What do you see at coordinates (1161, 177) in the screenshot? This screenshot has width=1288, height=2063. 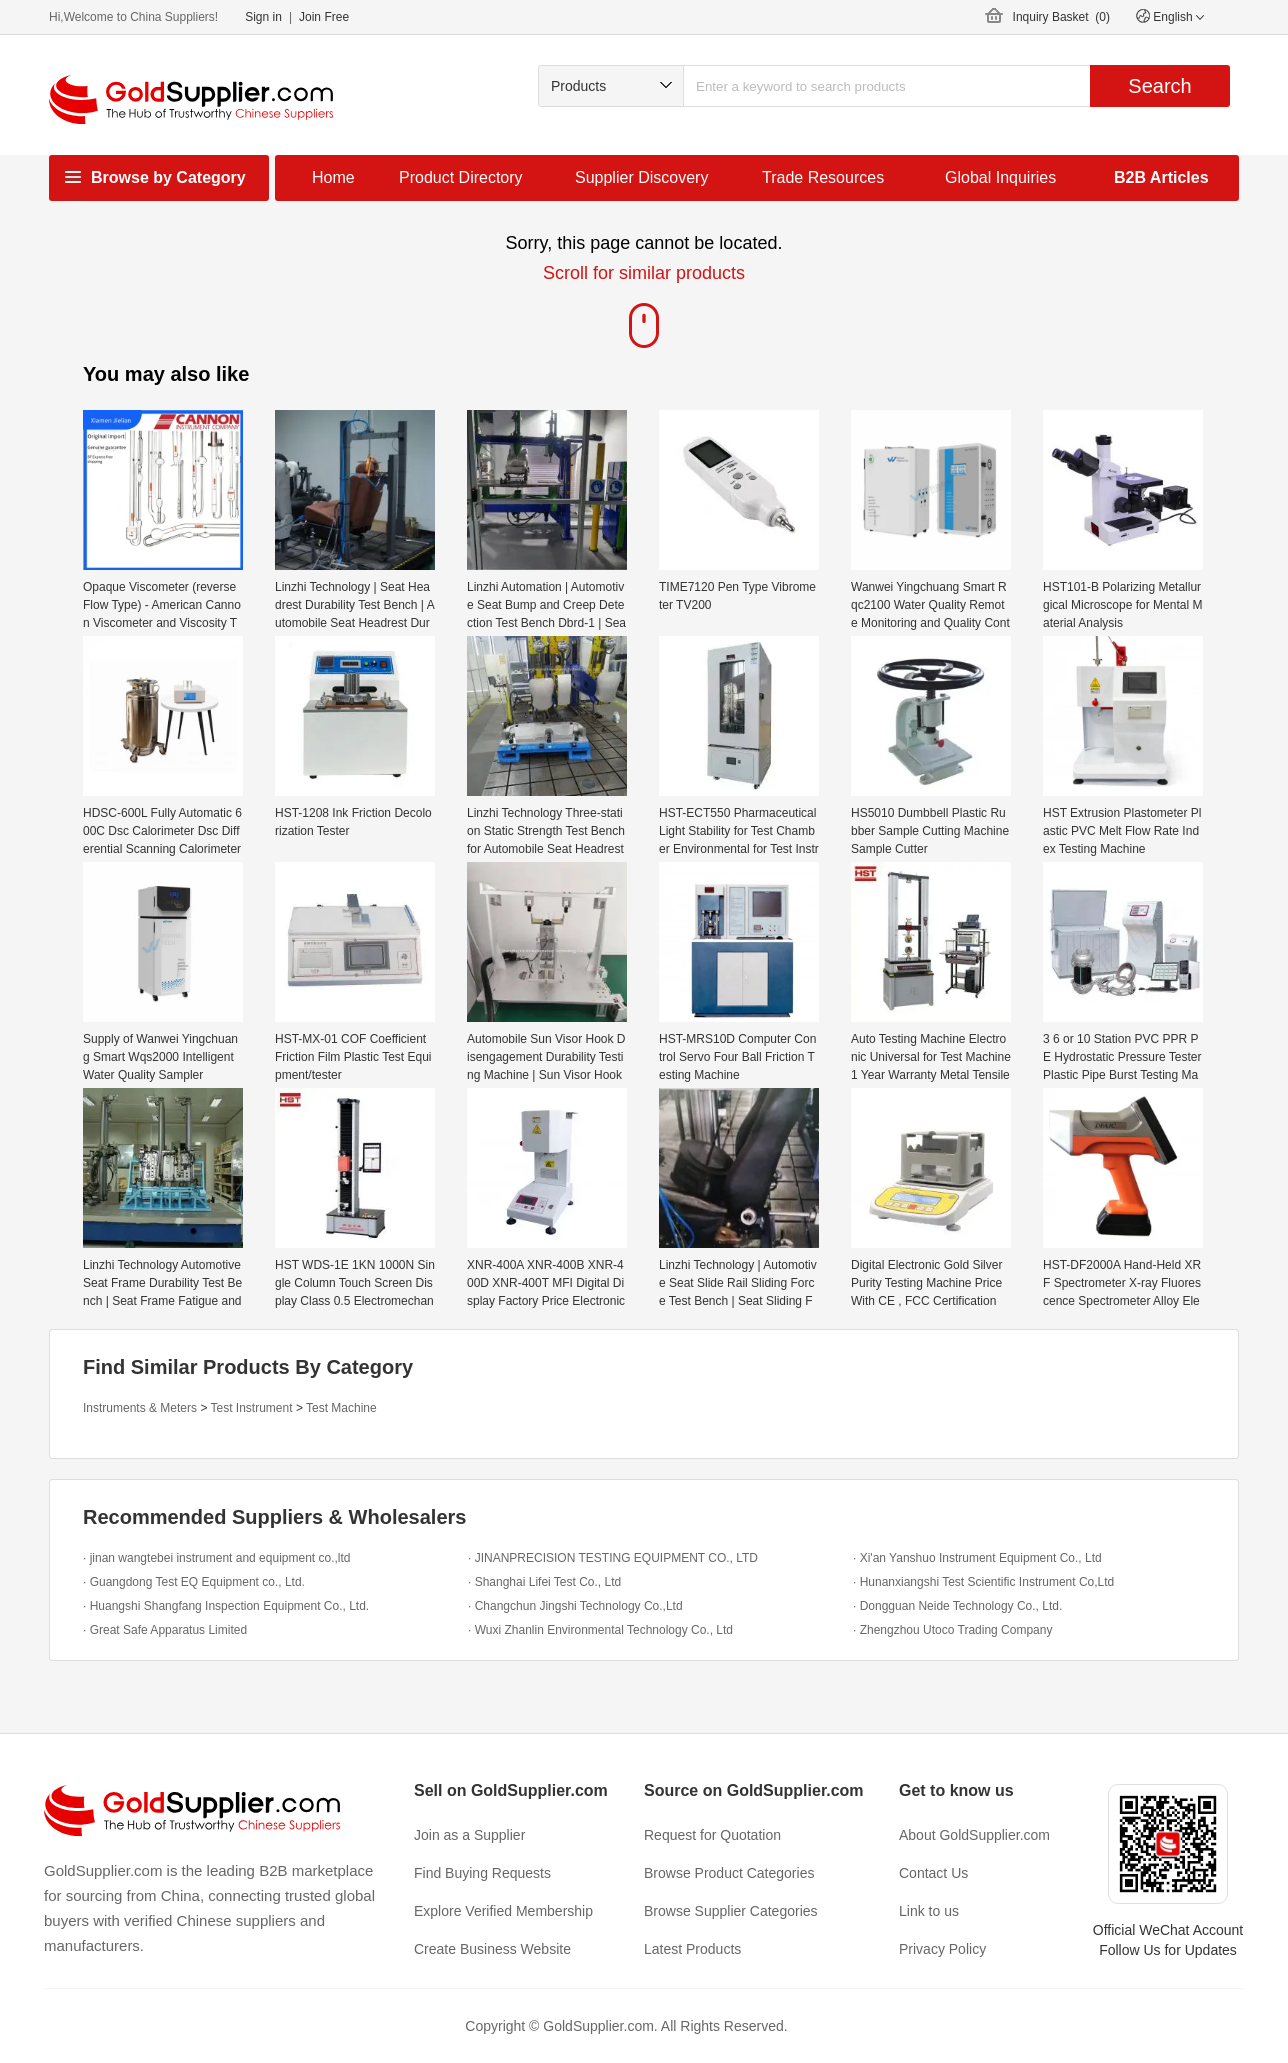 I see `B2B Articles` at bounding box center [1161, 177].